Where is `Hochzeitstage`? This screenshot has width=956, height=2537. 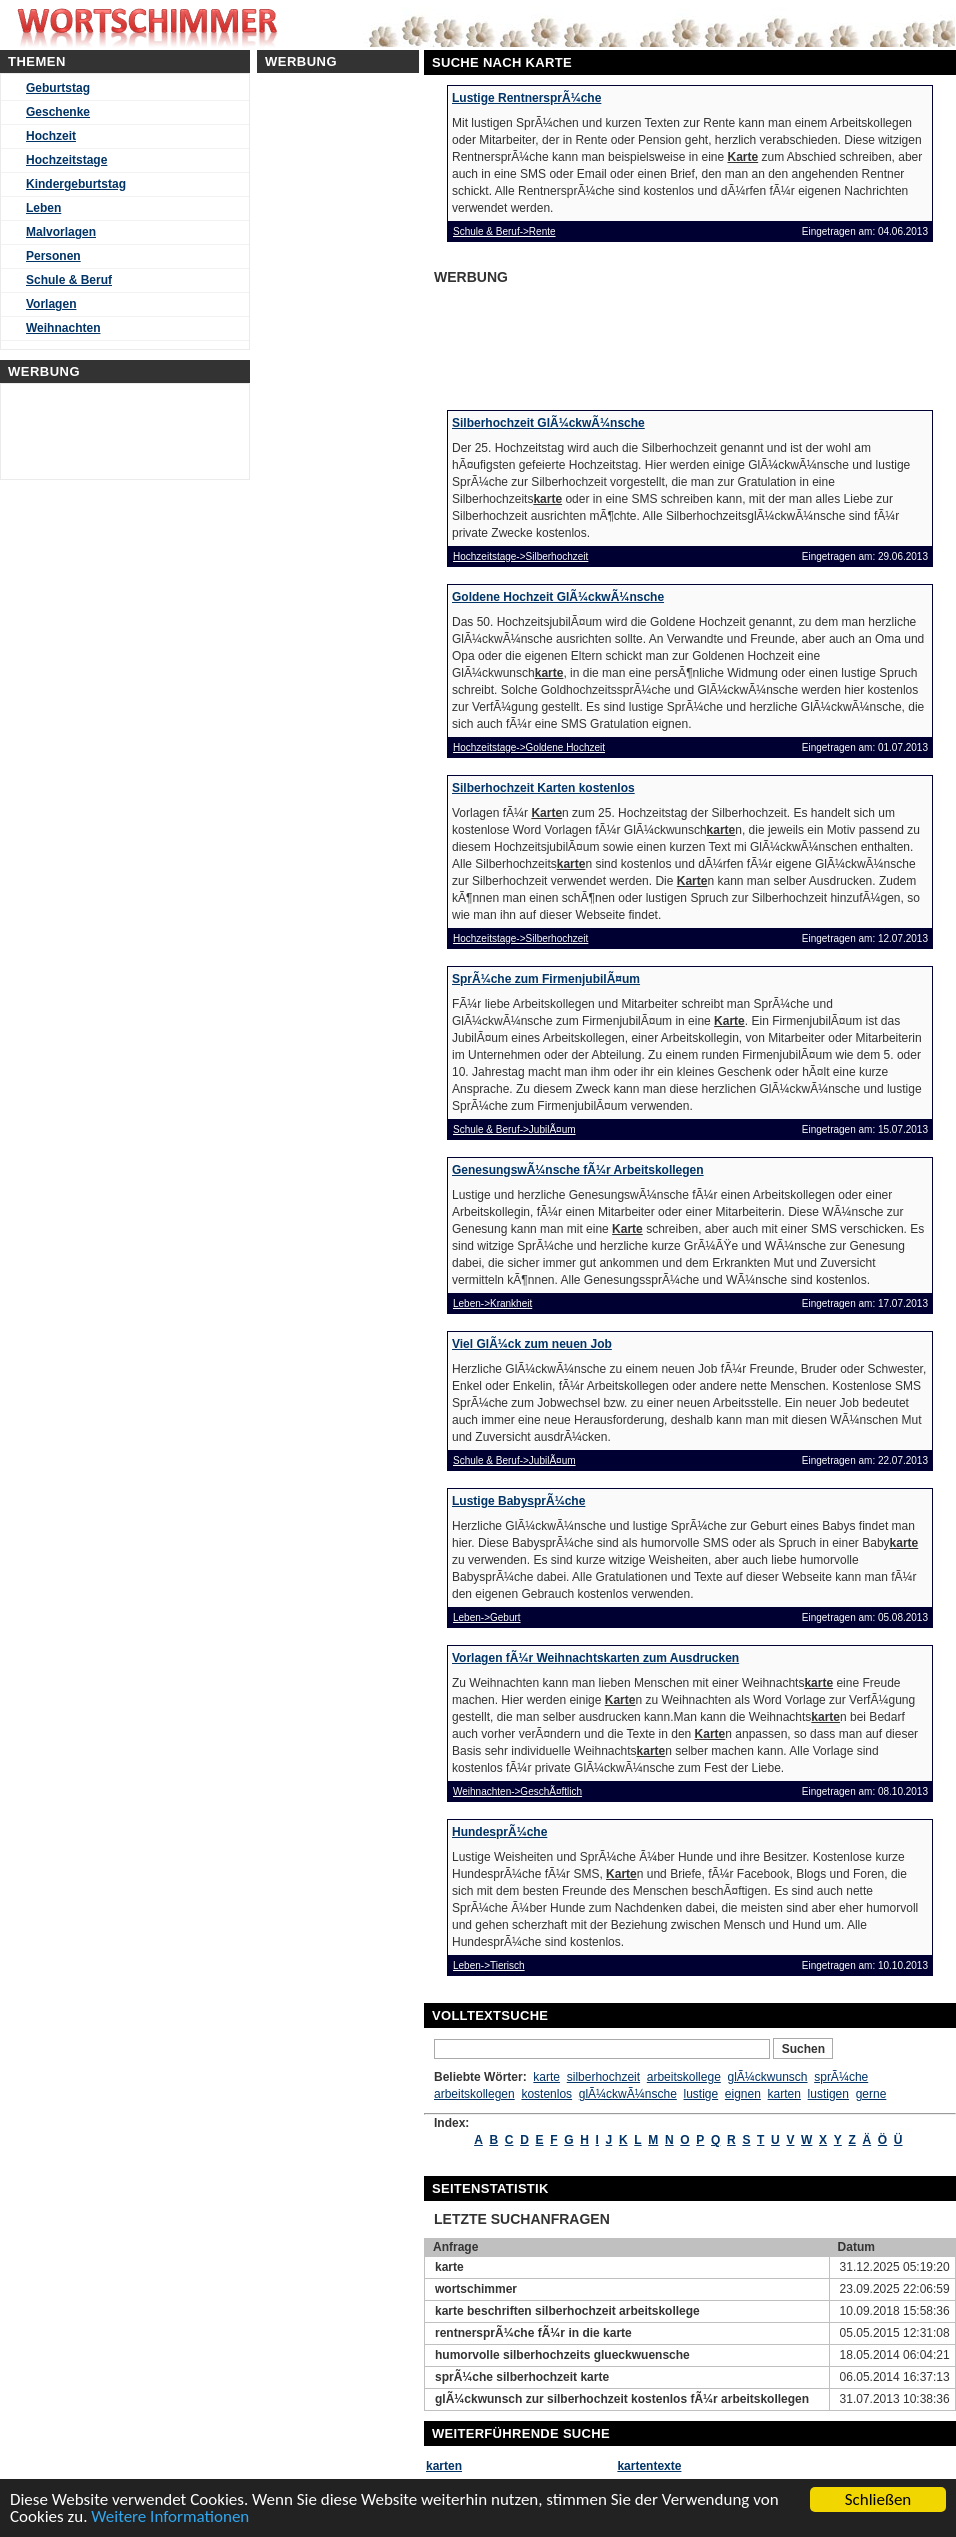 Hochzeitstage is located at coordinates (66, 160).